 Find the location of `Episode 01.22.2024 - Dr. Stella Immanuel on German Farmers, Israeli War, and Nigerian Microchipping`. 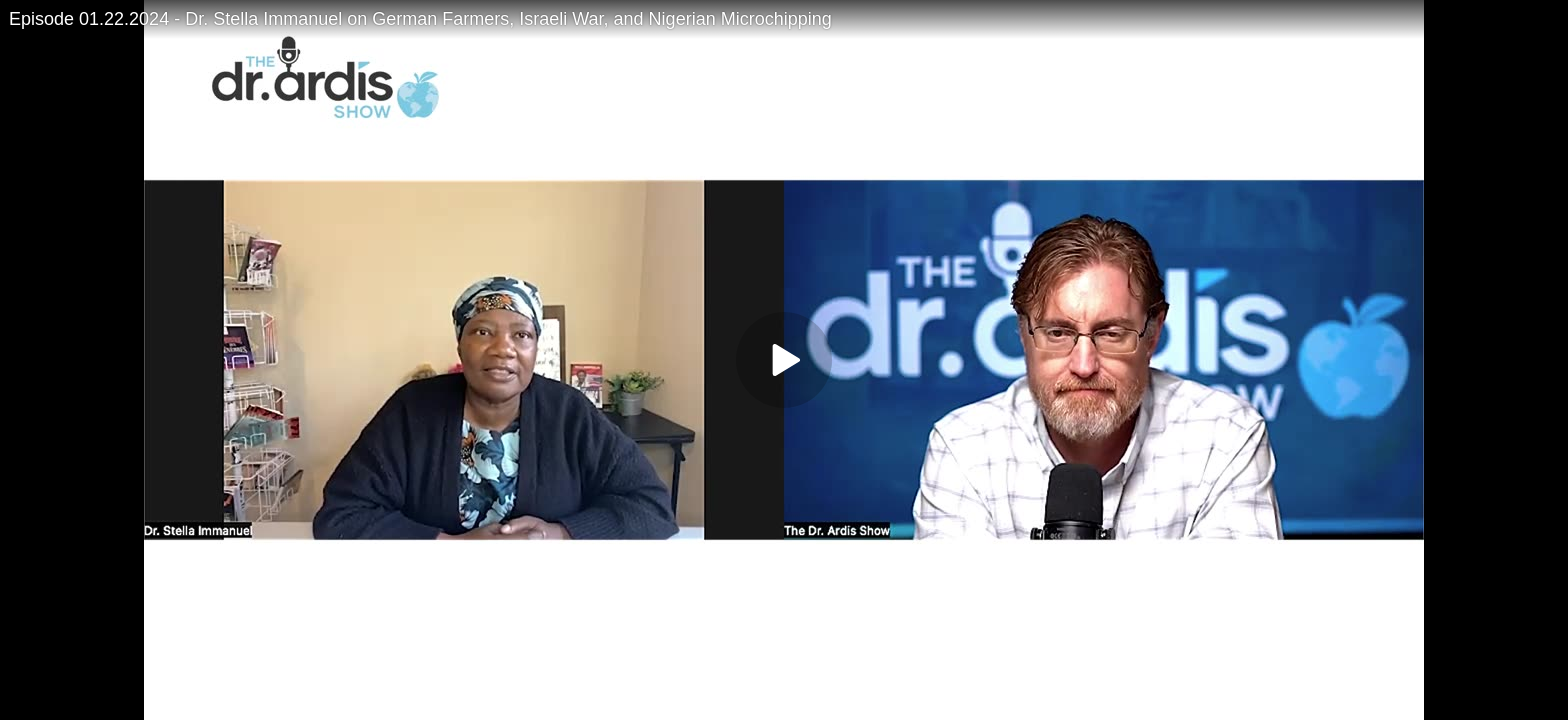

Episode 01.22.2024 - Dr. Stella Immanuel on German Farmers, Israeli War, and Nigerian Microchipping is located at coordinates (420, 19).